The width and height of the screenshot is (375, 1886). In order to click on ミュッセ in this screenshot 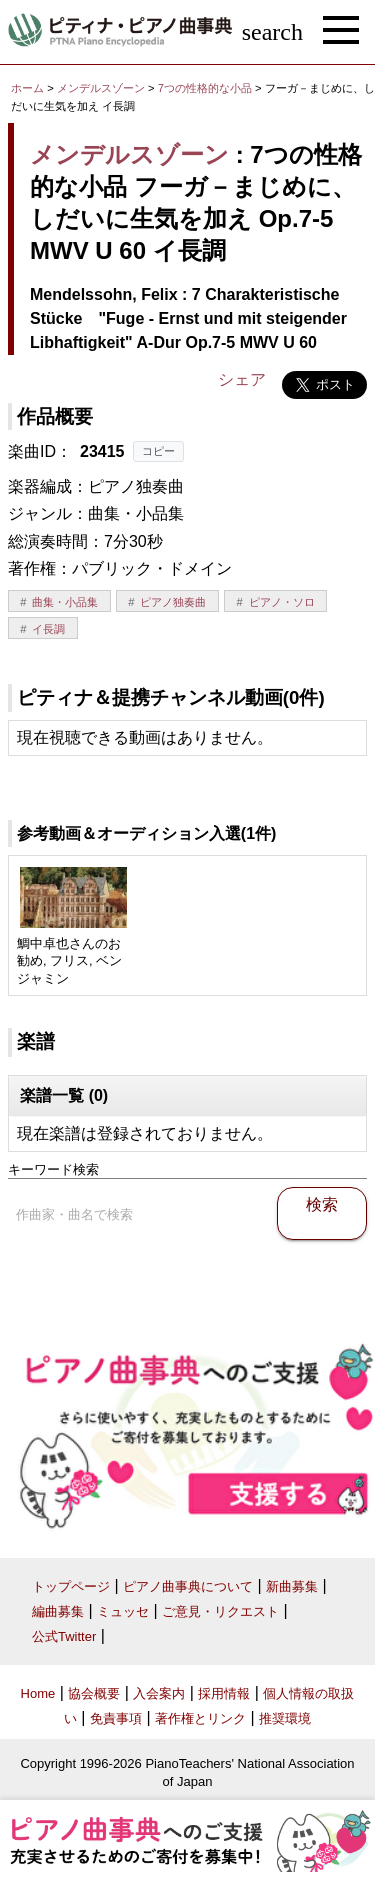, I will do `click(123, 1611)`.